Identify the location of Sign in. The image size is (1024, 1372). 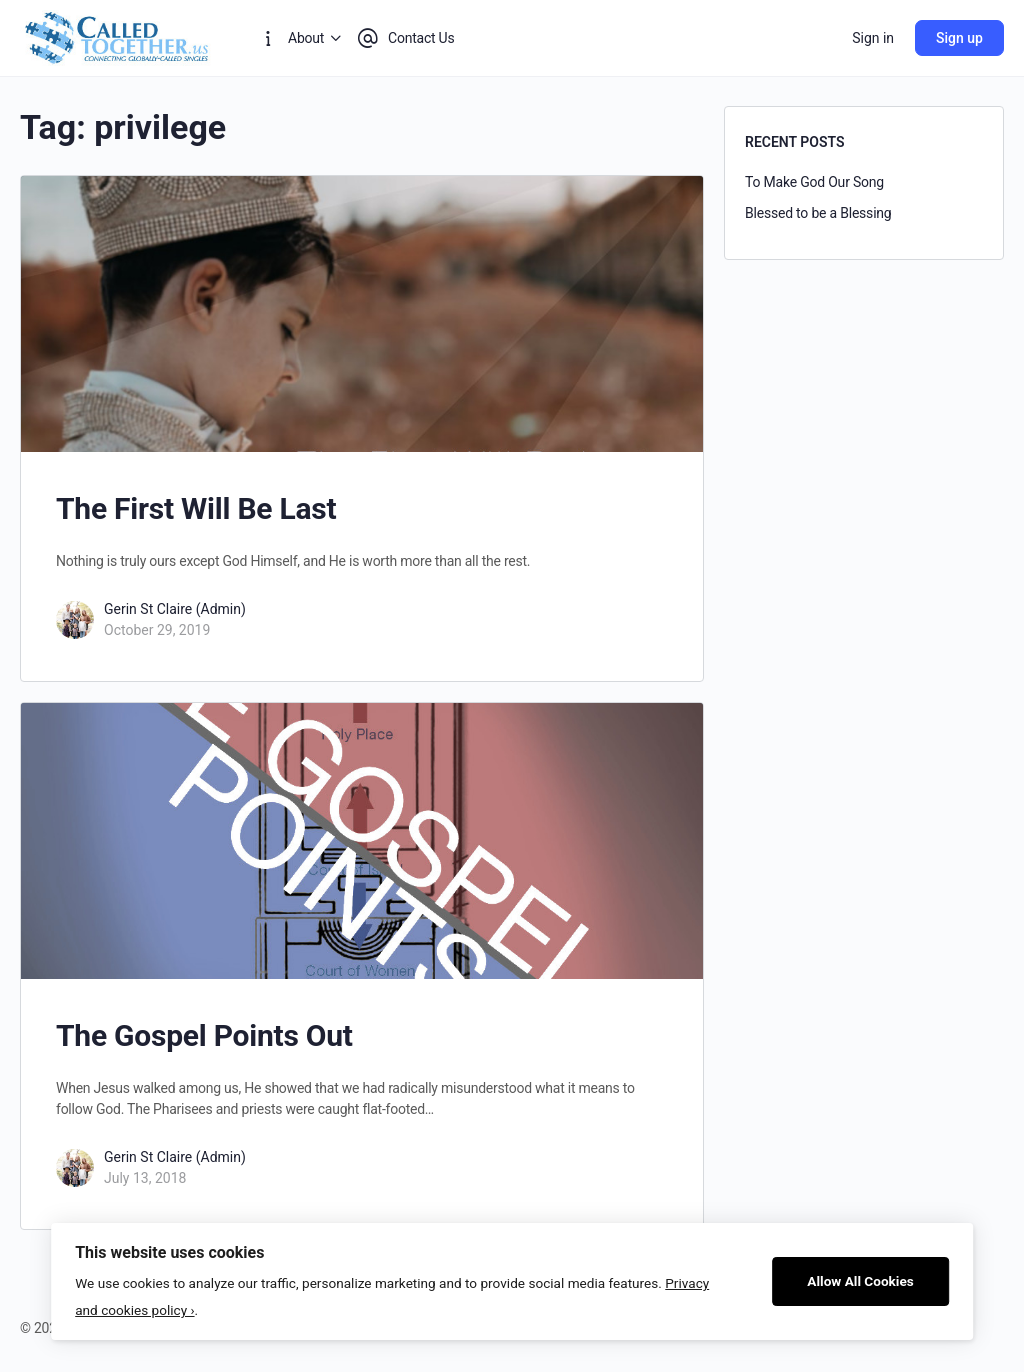
(873, 38).